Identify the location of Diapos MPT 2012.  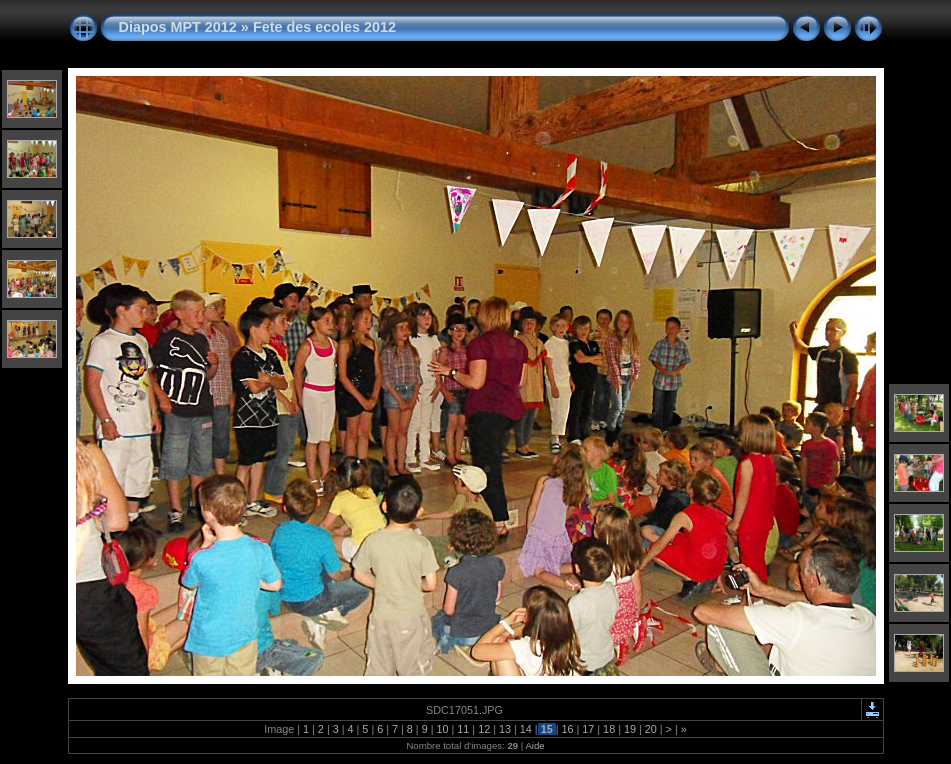
(178, 27).